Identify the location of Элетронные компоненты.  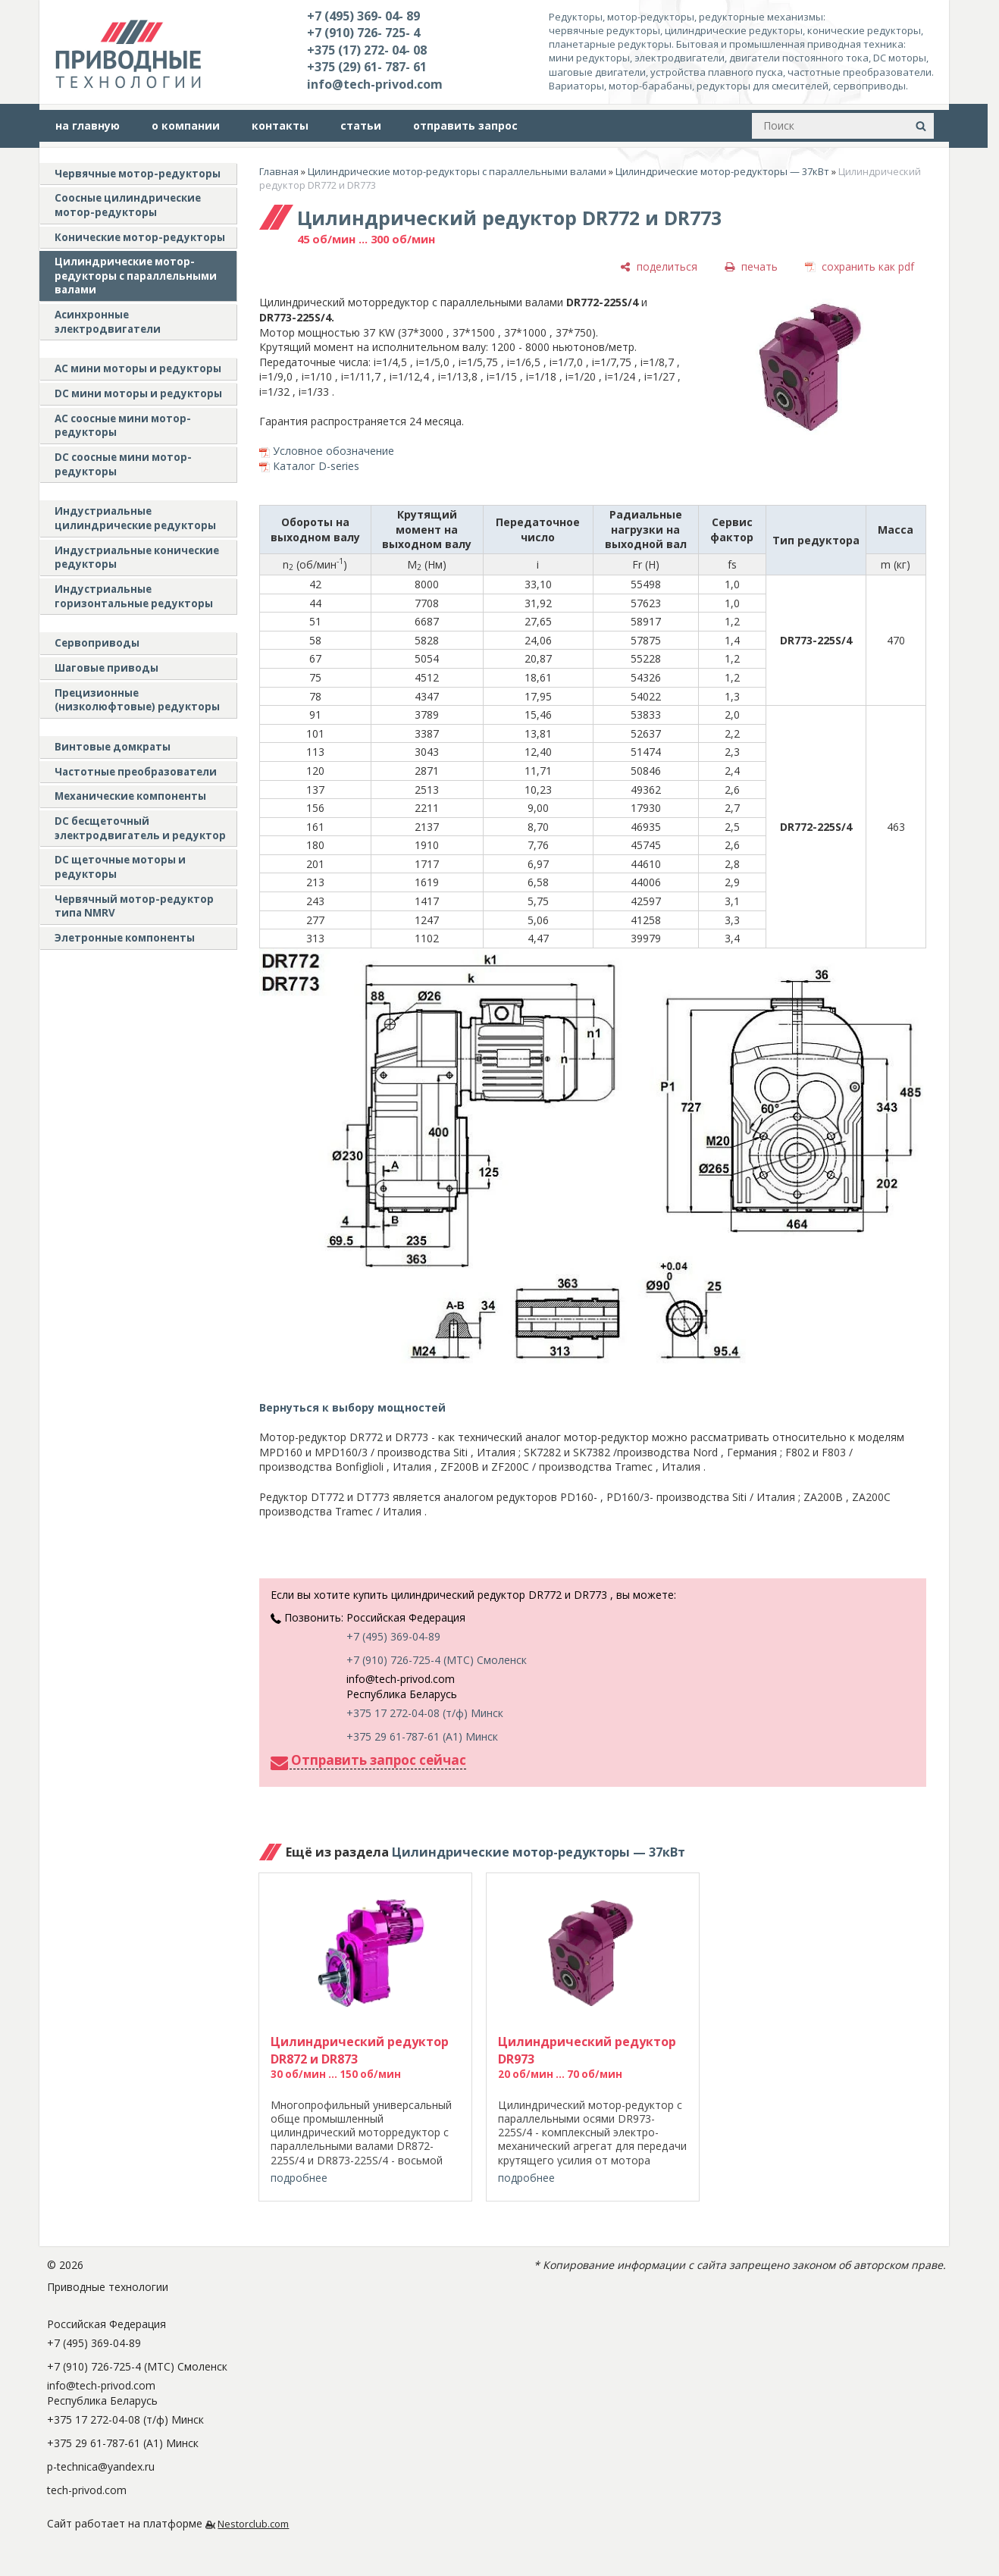
(125, 938).